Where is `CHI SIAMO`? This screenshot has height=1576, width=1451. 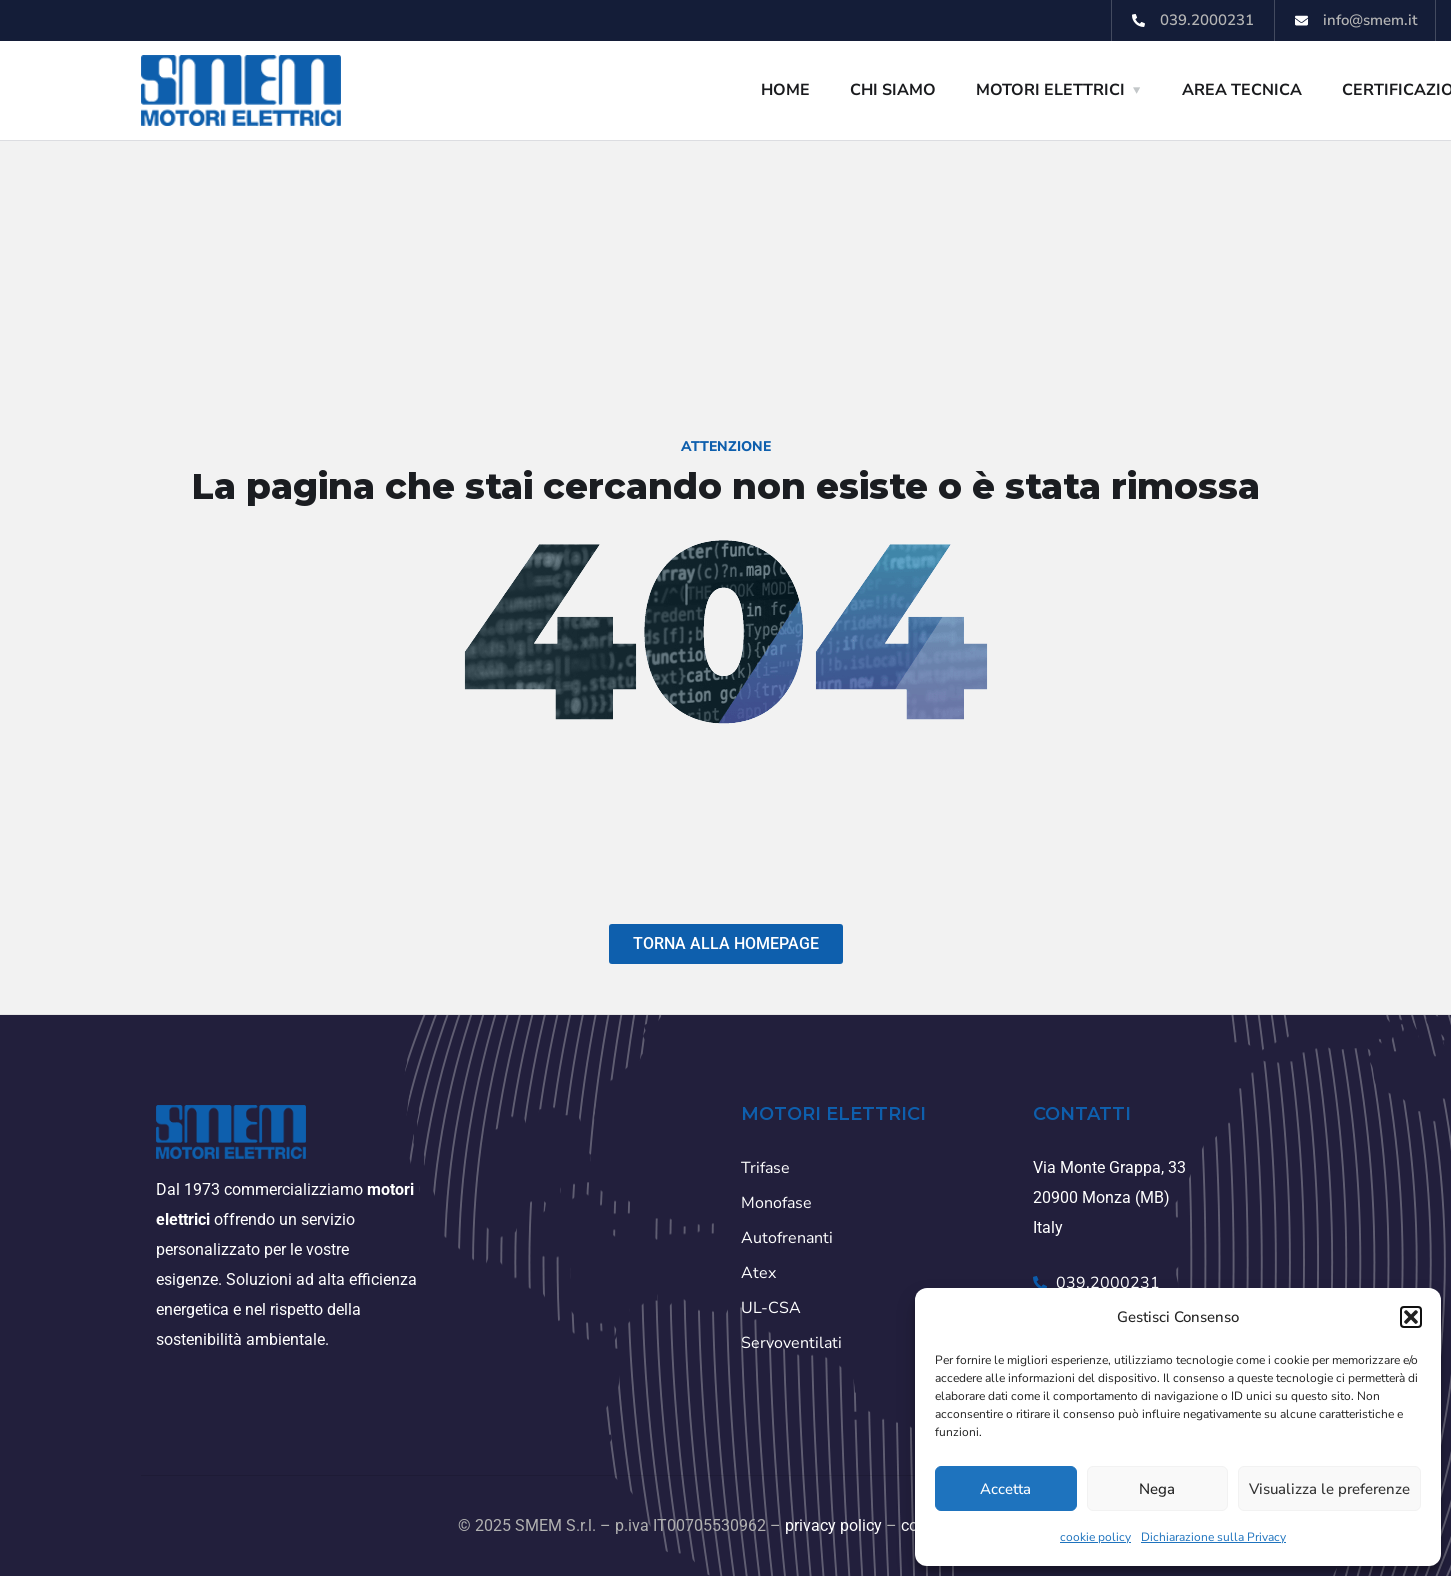 CHI SIAMO is located at coordinates (893, 90).